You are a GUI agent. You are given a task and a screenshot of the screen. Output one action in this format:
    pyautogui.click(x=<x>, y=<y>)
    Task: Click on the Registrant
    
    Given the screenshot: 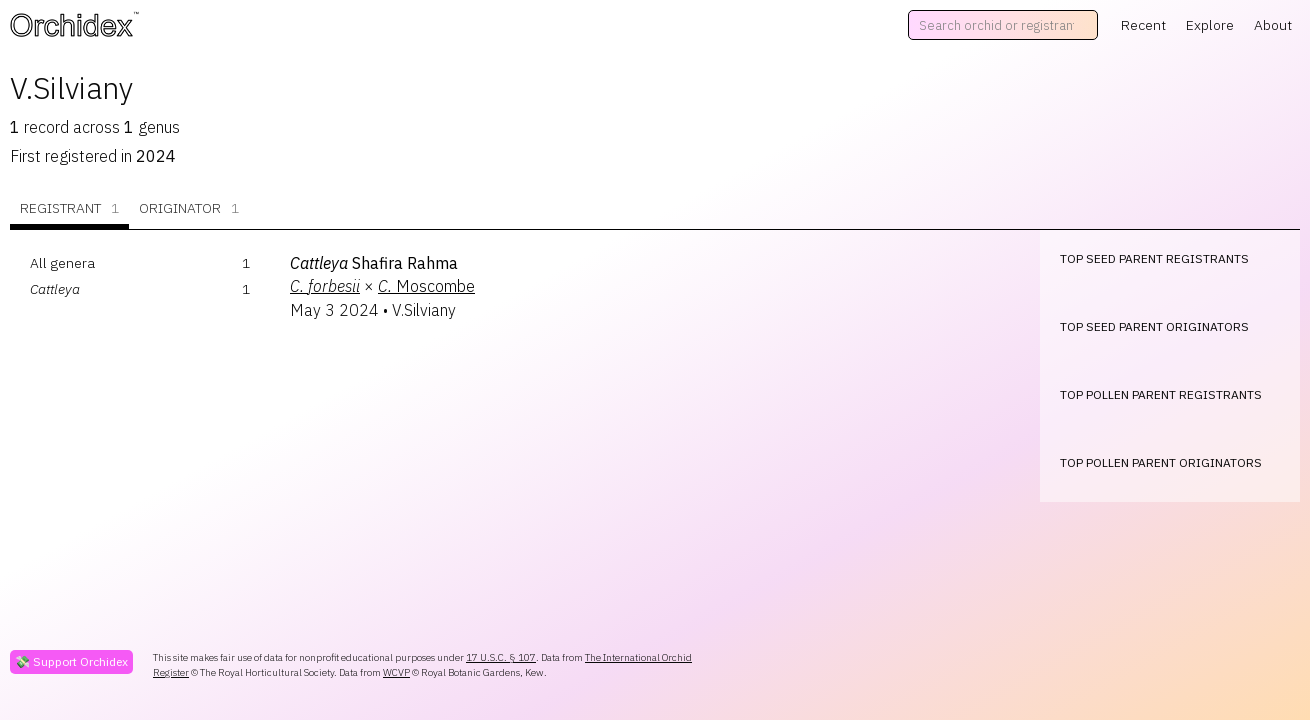 What is the action you would take?
    pyautogui.click(x=69, y=208)
    